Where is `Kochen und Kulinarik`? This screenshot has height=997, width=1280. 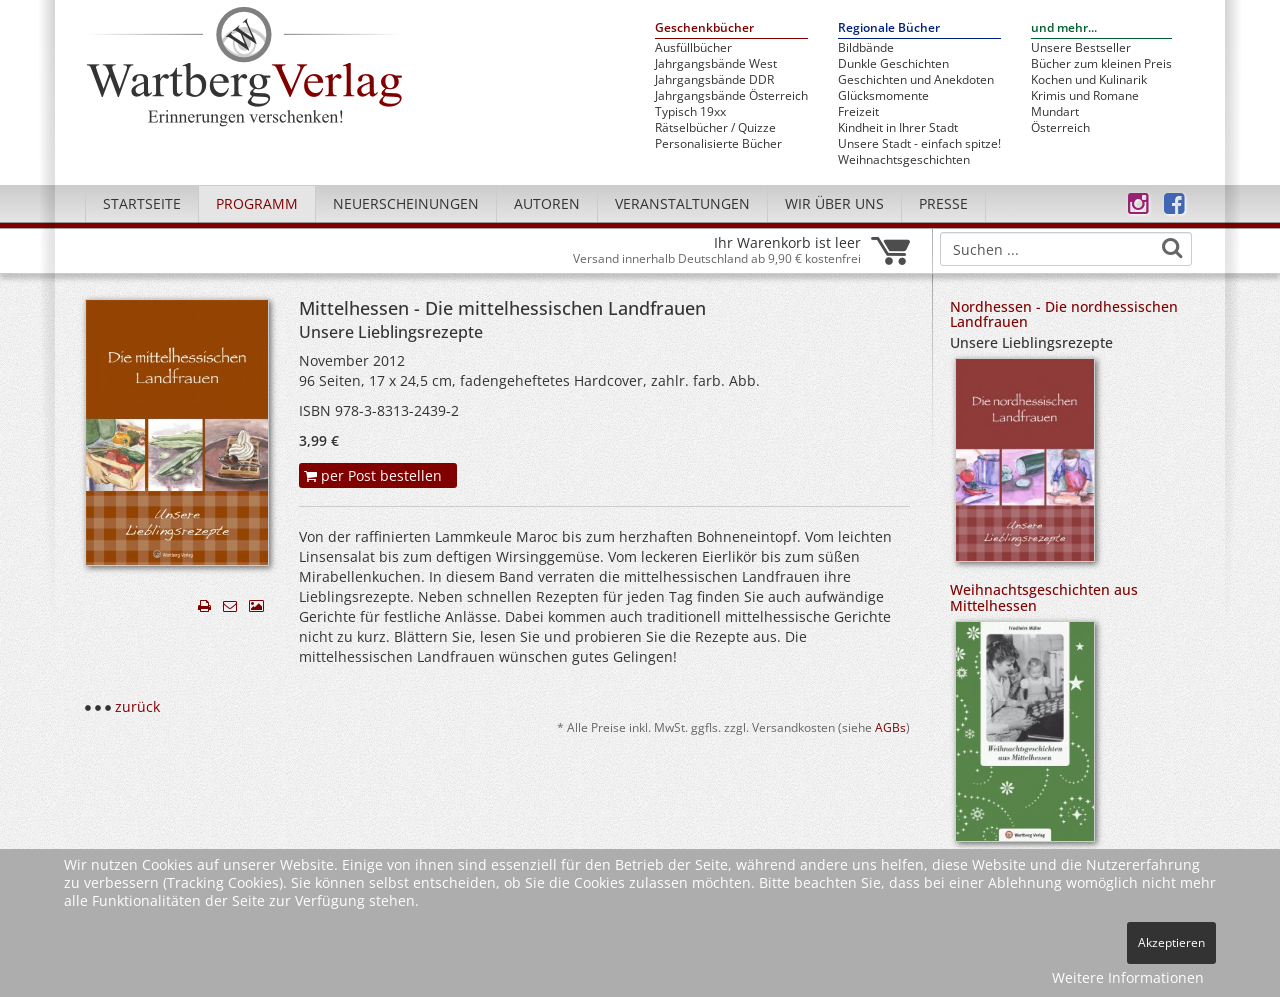
Kochen und Kulinarik is located at coordinates (1089, 80).